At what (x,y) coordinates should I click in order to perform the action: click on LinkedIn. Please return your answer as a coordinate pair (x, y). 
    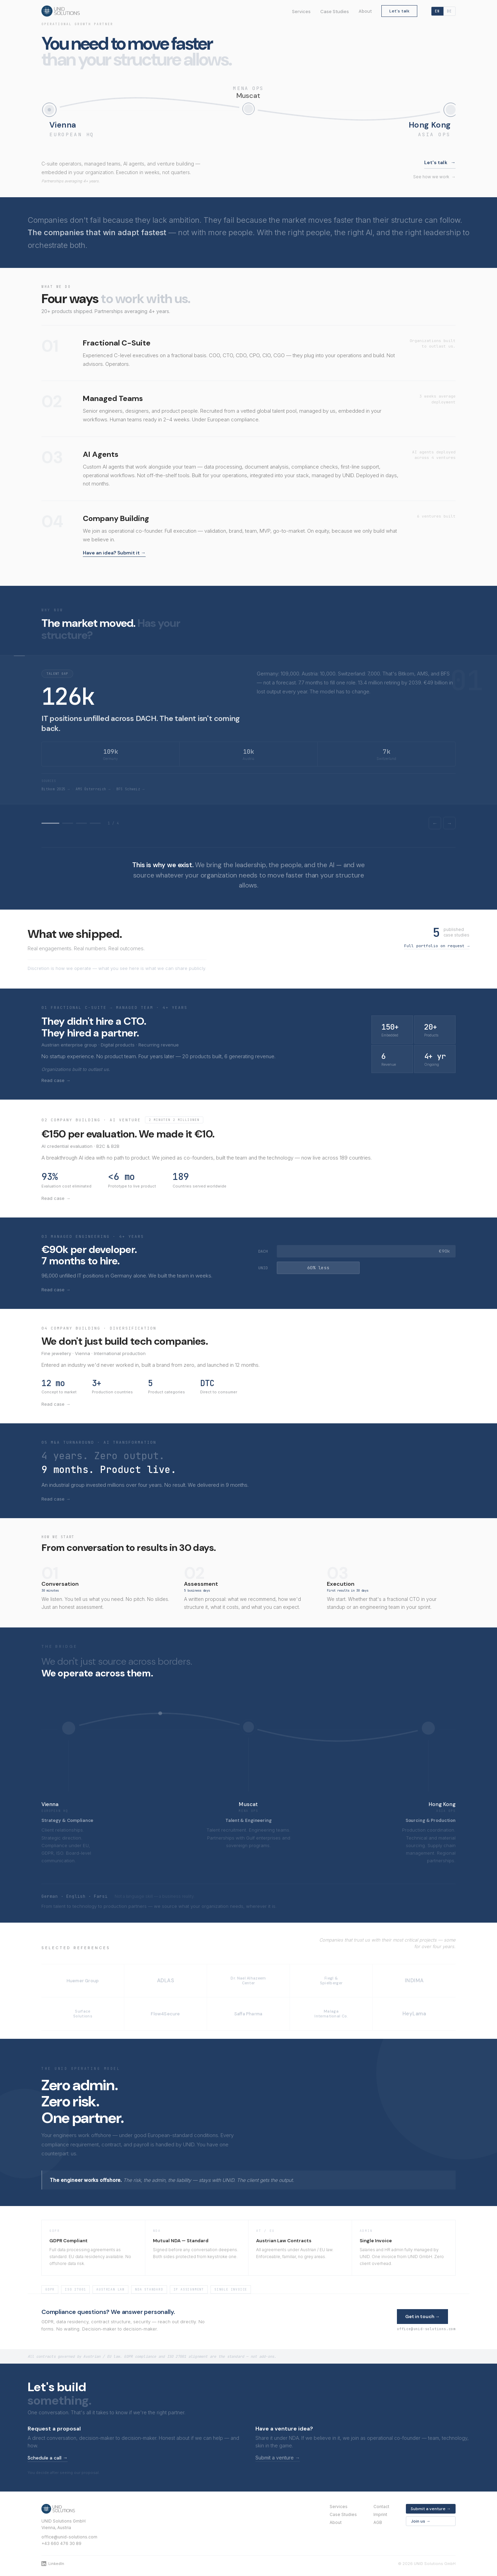
    Looking at the image, I should click on (52, 2564).